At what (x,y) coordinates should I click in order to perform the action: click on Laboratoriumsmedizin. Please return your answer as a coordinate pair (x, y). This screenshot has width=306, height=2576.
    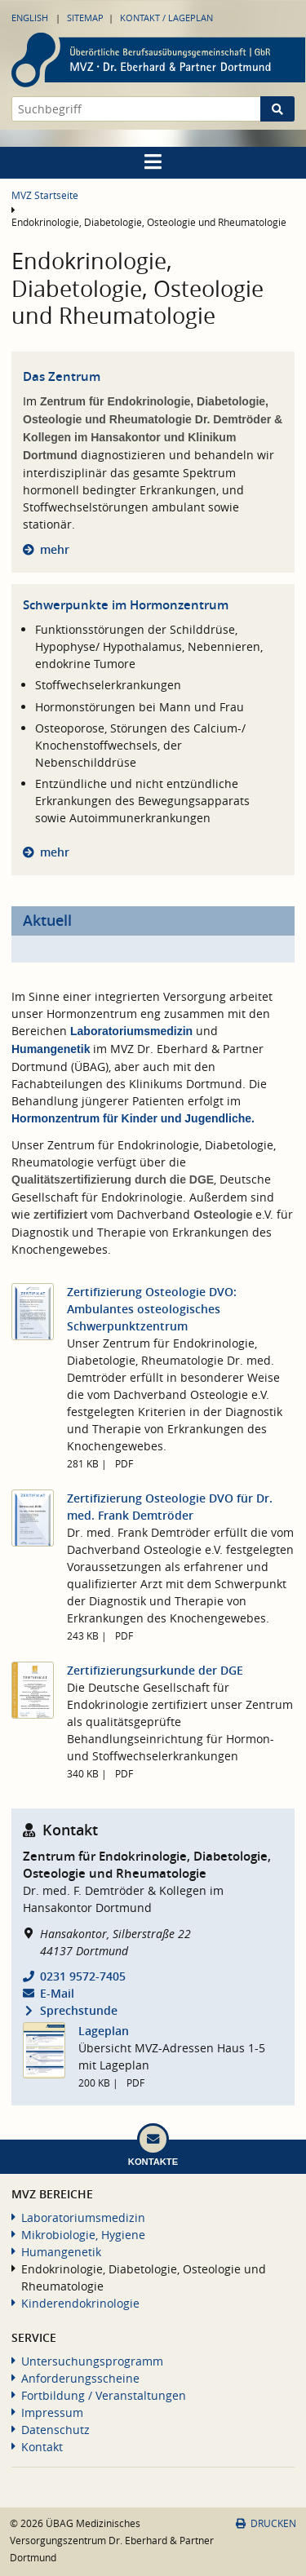
    Looking at the image, I should click on (131, 1031).